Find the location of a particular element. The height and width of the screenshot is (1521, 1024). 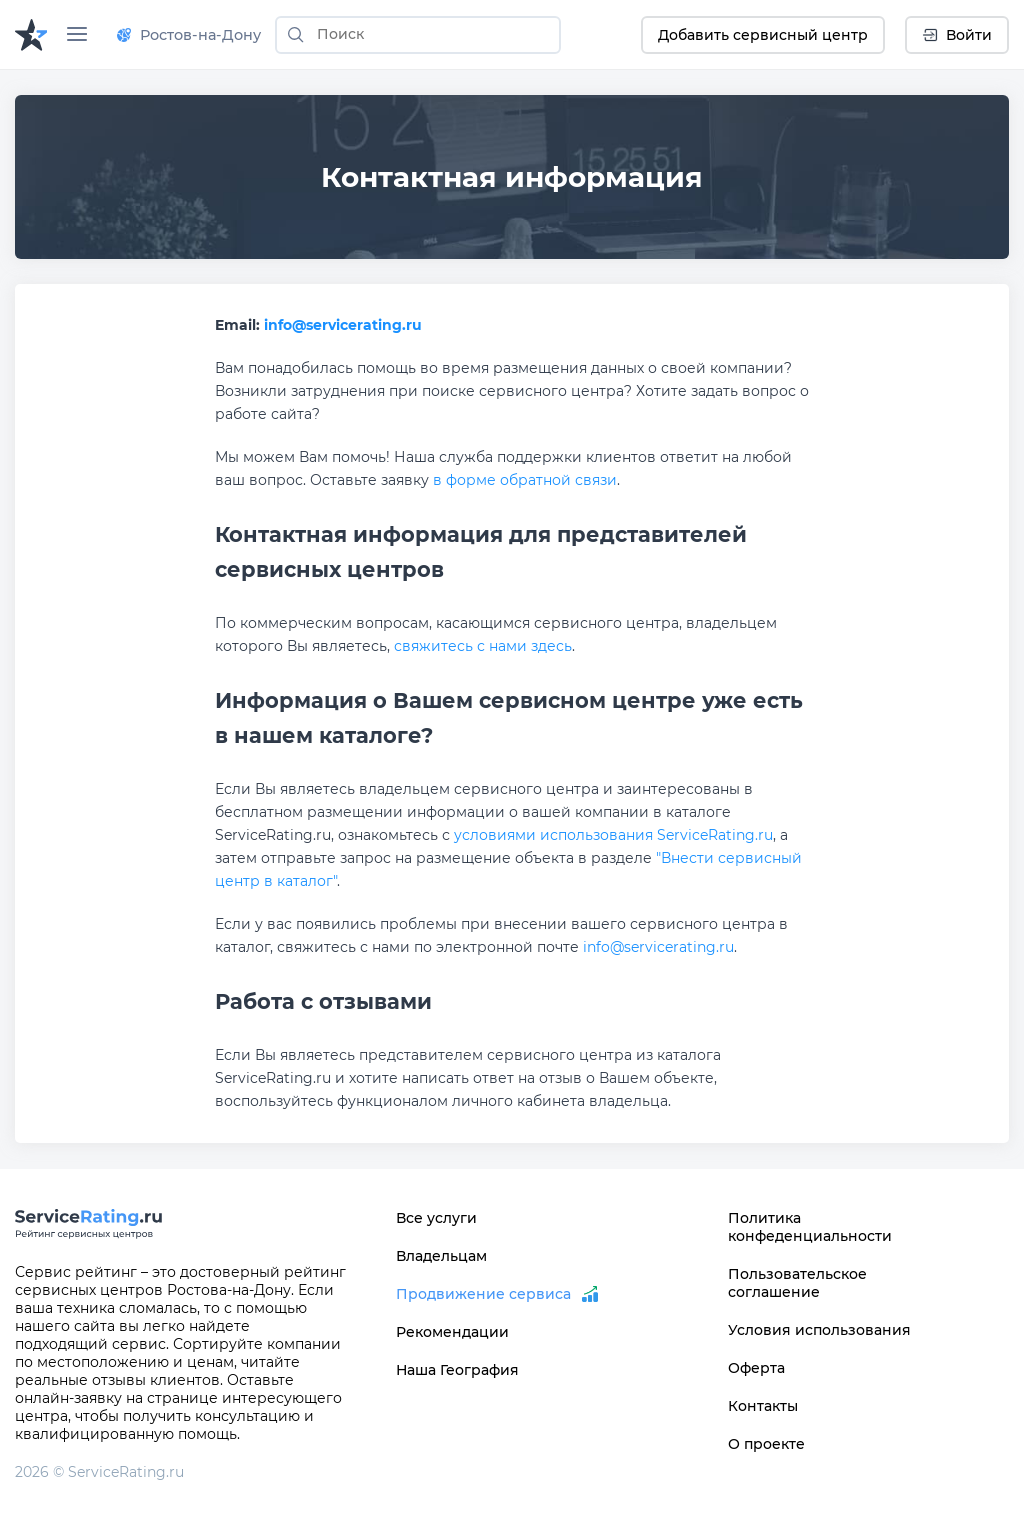

условиями использования ServiceRating.ru is located at coordinates (613, 835).